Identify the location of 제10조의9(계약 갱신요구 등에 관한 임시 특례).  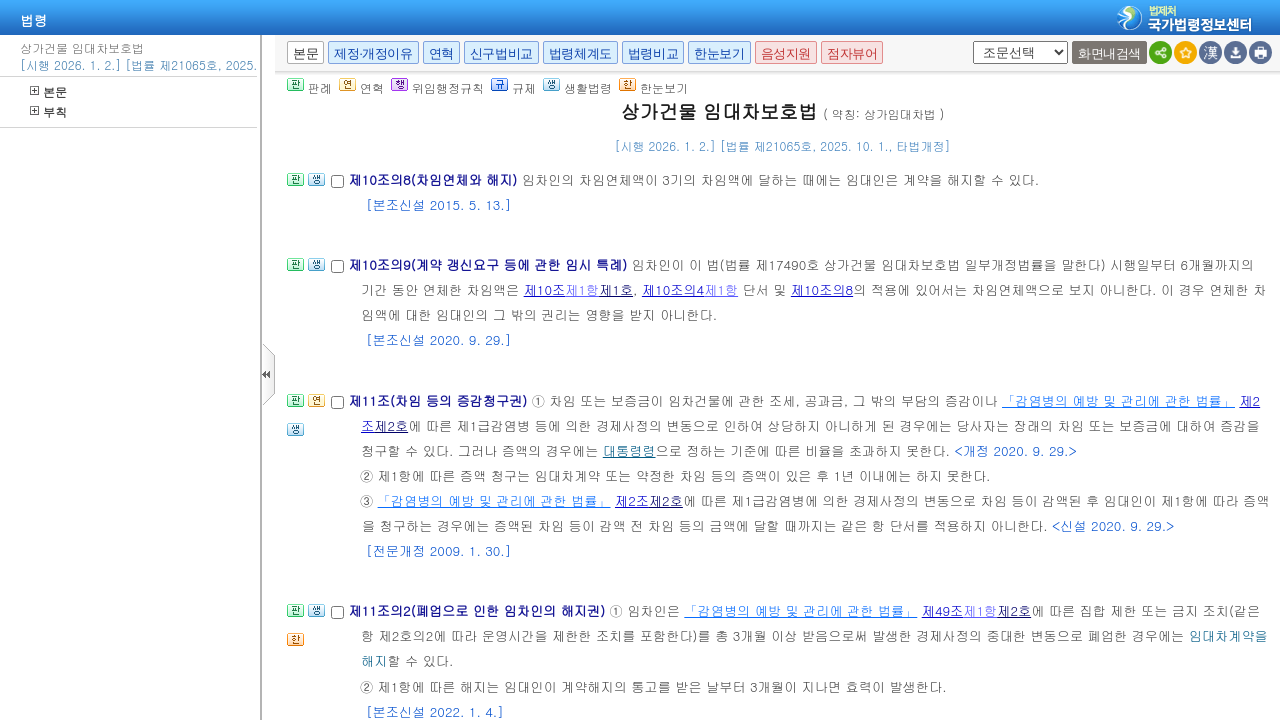
(489, 264).